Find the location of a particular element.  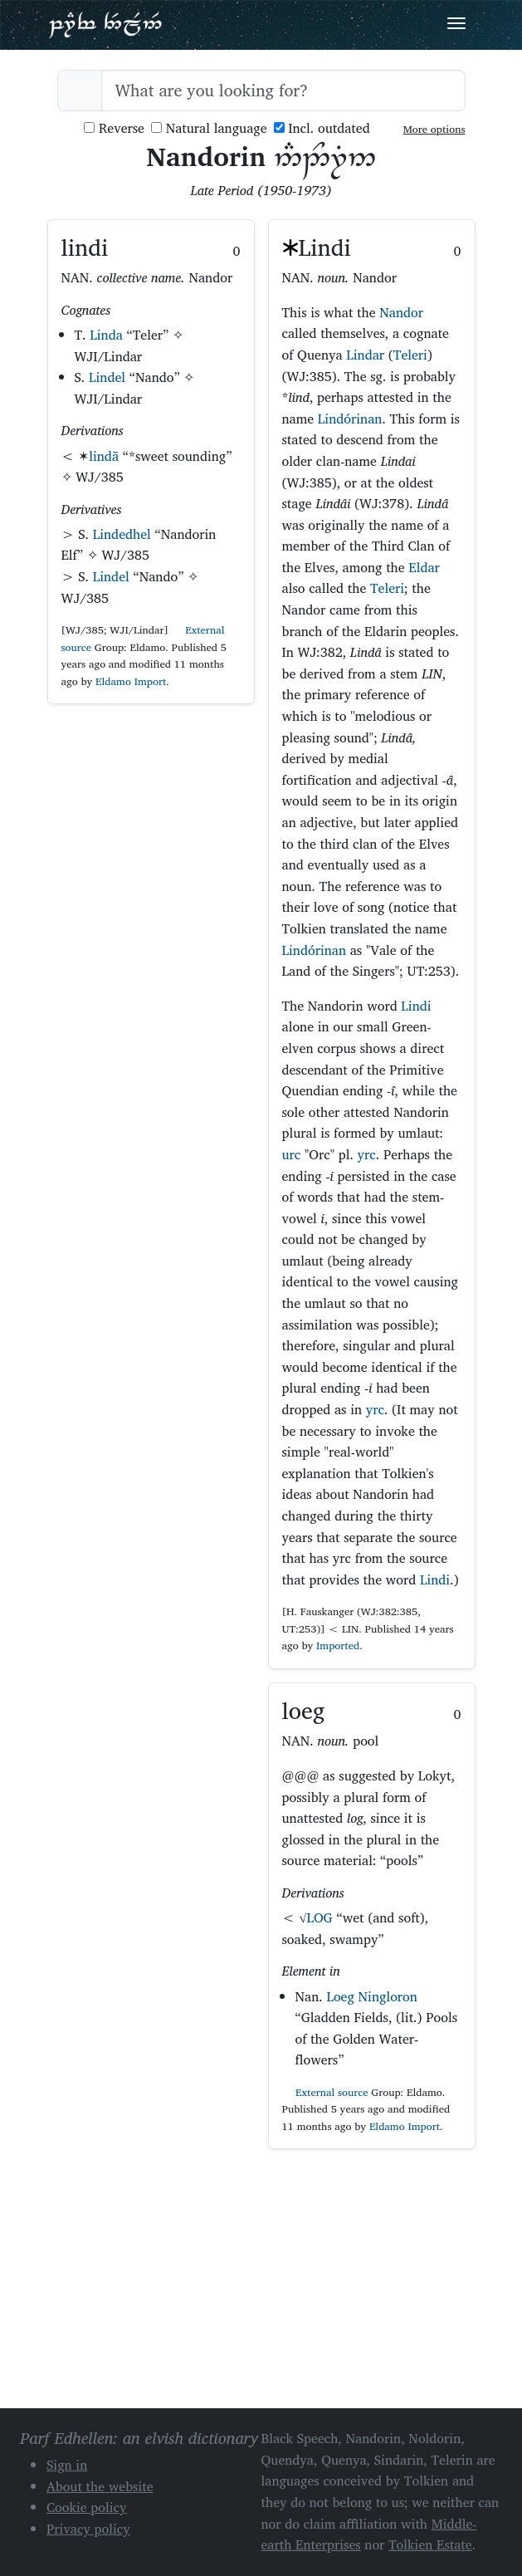

Cookie policy is located at coordinates (86, 2507).